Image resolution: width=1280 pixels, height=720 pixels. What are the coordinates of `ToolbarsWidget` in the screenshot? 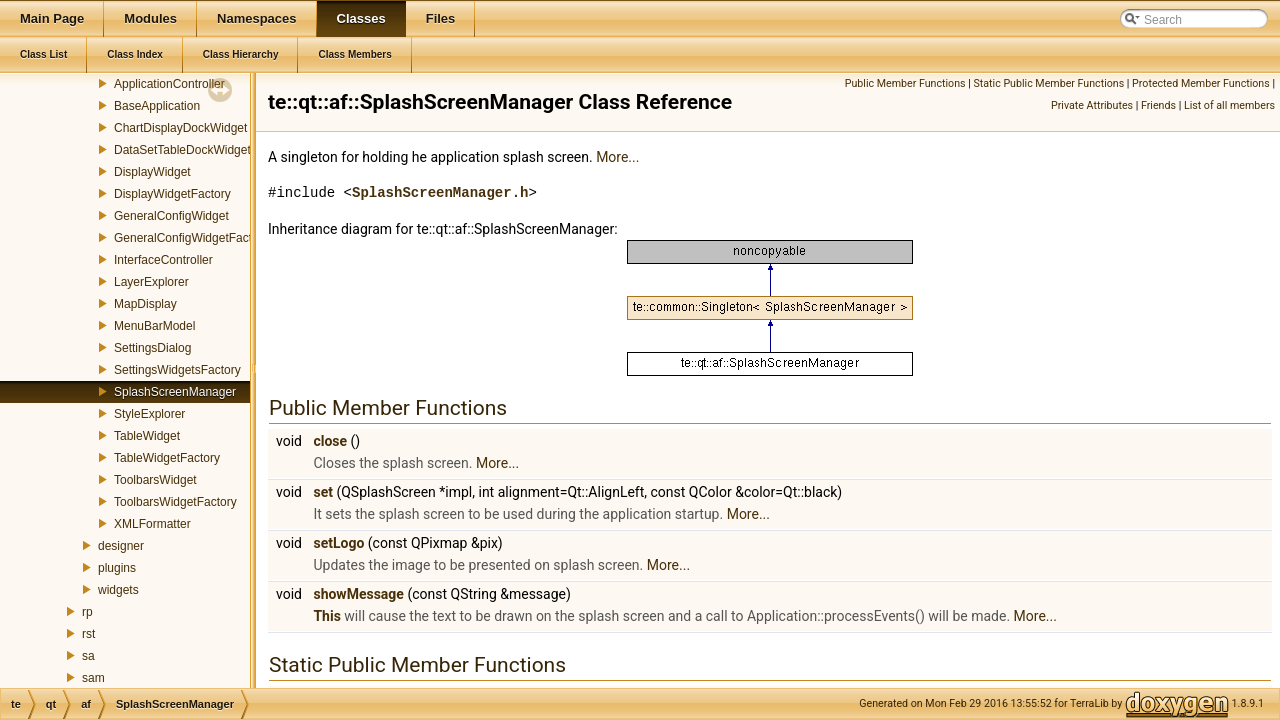 It's located at (155, 480).